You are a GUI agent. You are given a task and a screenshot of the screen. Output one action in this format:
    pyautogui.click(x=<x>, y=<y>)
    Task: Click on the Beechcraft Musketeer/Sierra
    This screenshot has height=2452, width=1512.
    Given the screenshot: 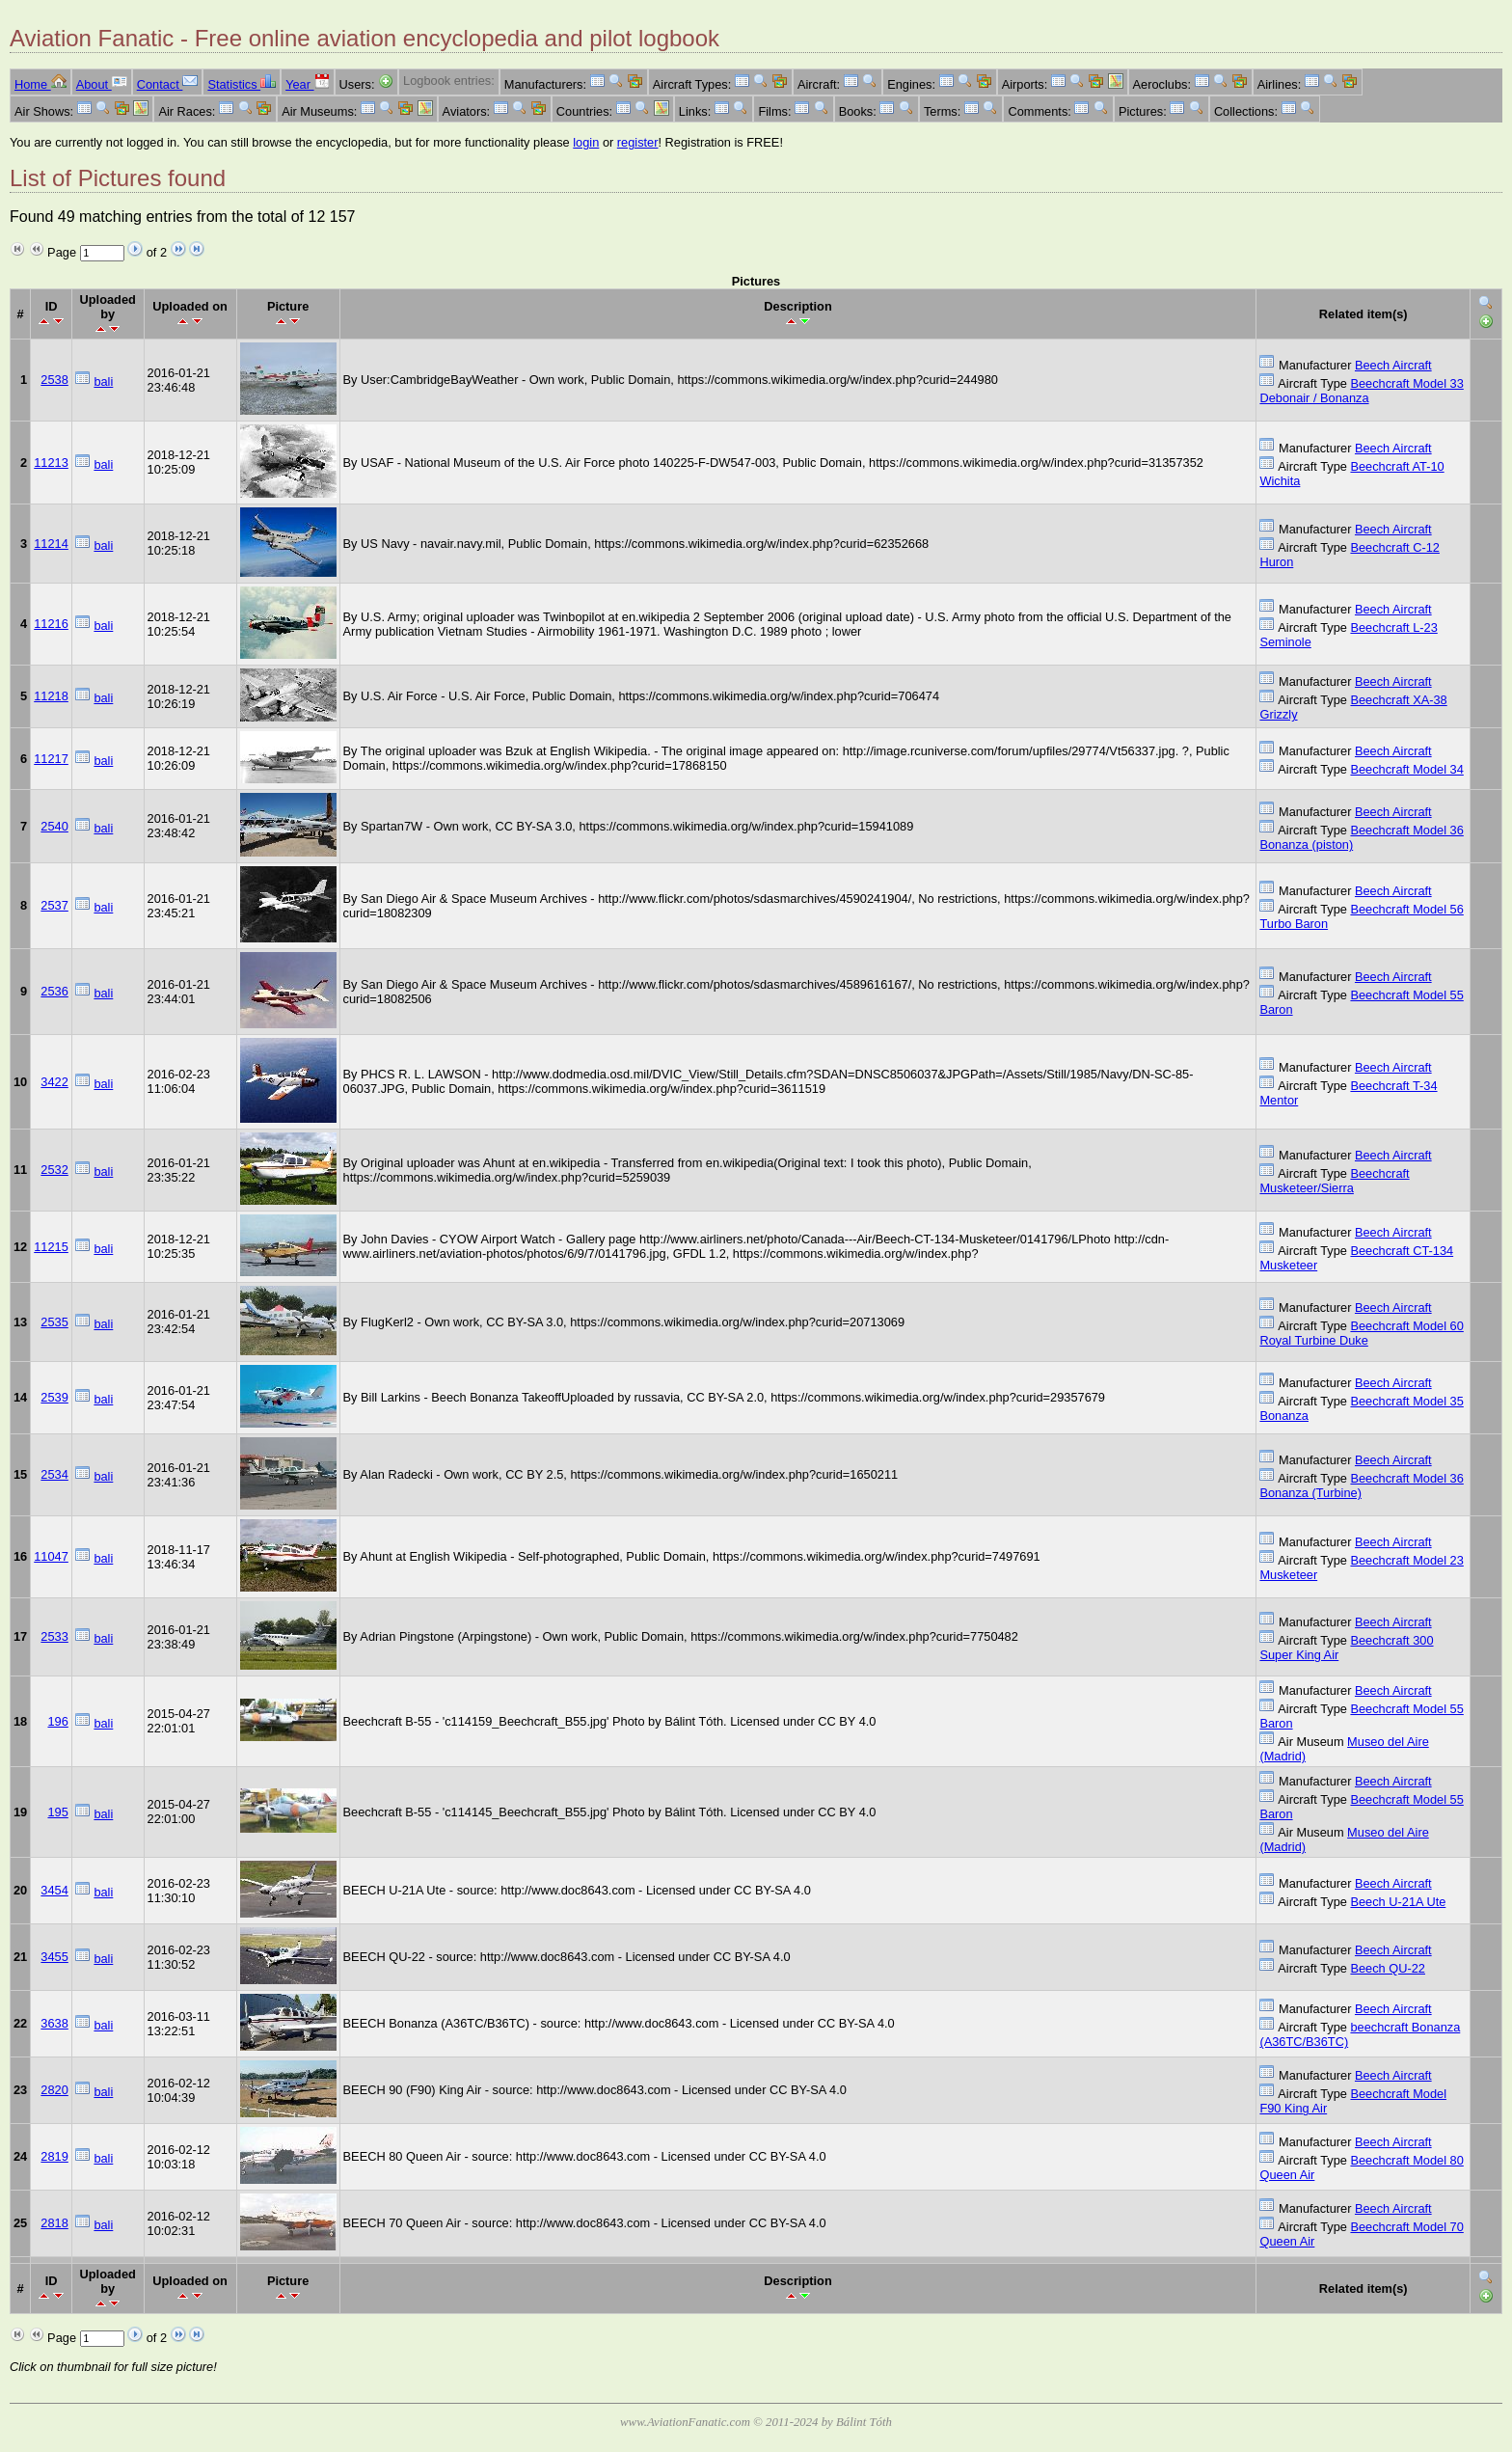 What is the action you would take?
    pyautogui.click(x=1334, y=1180)
    